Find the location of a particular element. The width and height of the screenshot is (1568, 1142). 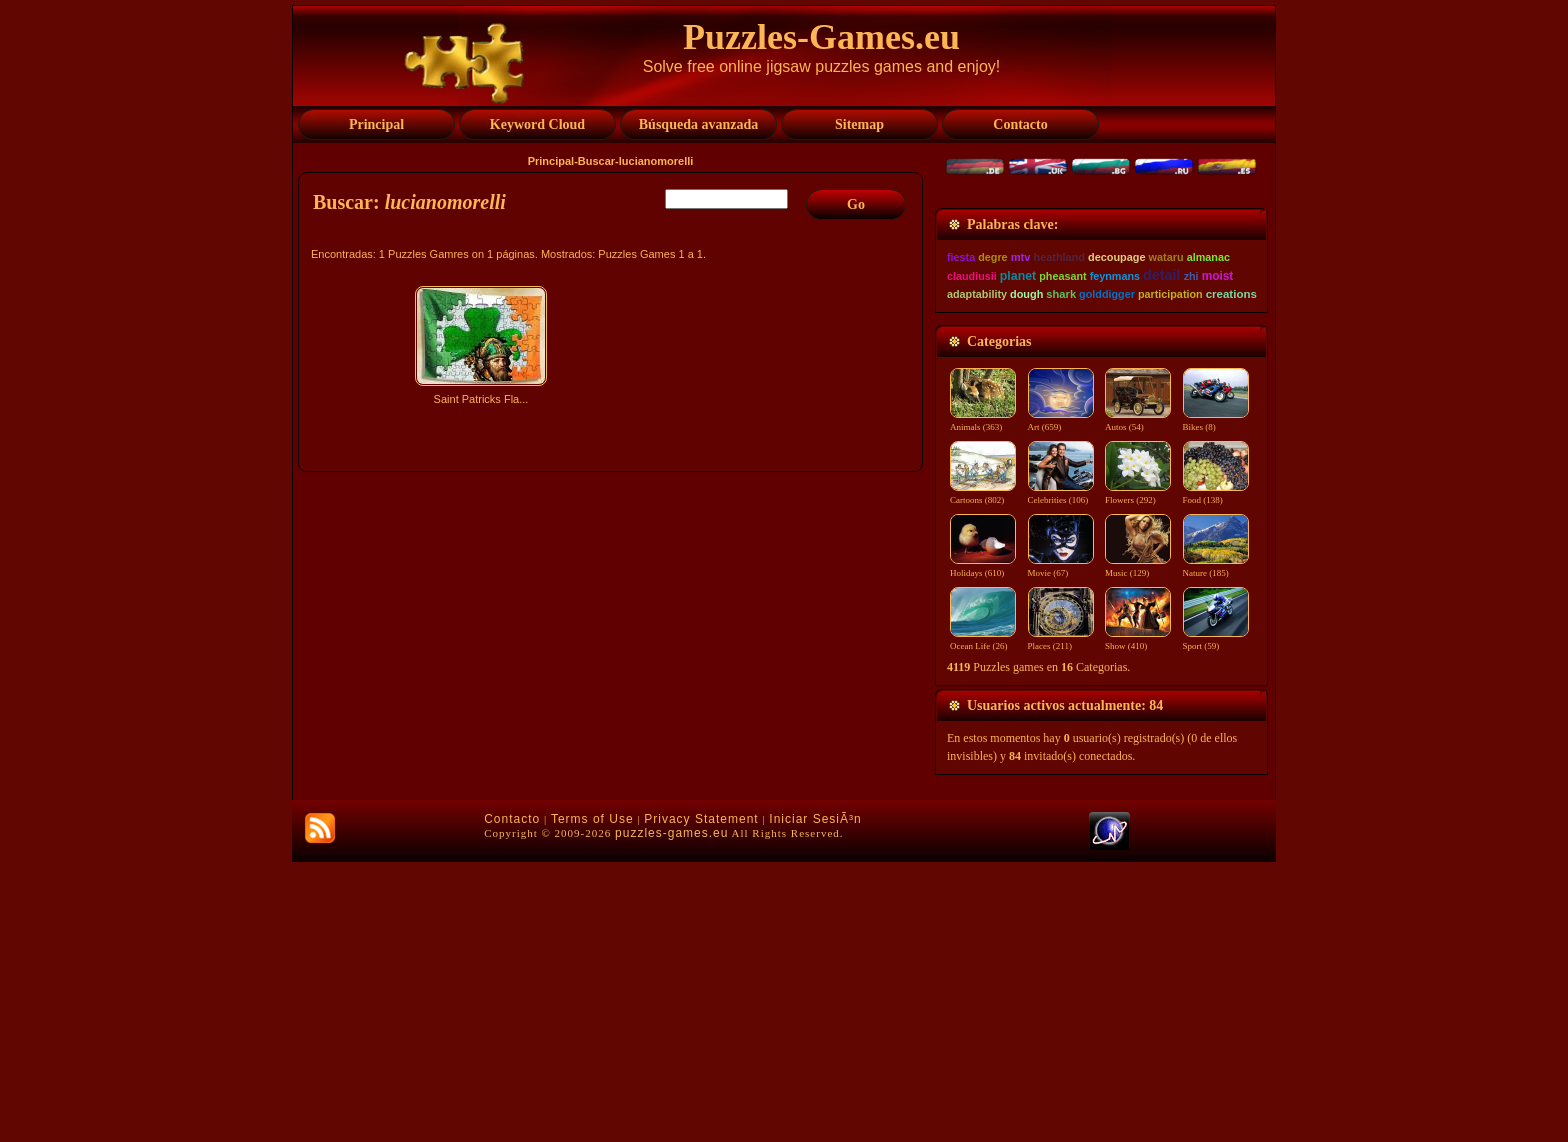

Principal is located at coordinates (551, 161).